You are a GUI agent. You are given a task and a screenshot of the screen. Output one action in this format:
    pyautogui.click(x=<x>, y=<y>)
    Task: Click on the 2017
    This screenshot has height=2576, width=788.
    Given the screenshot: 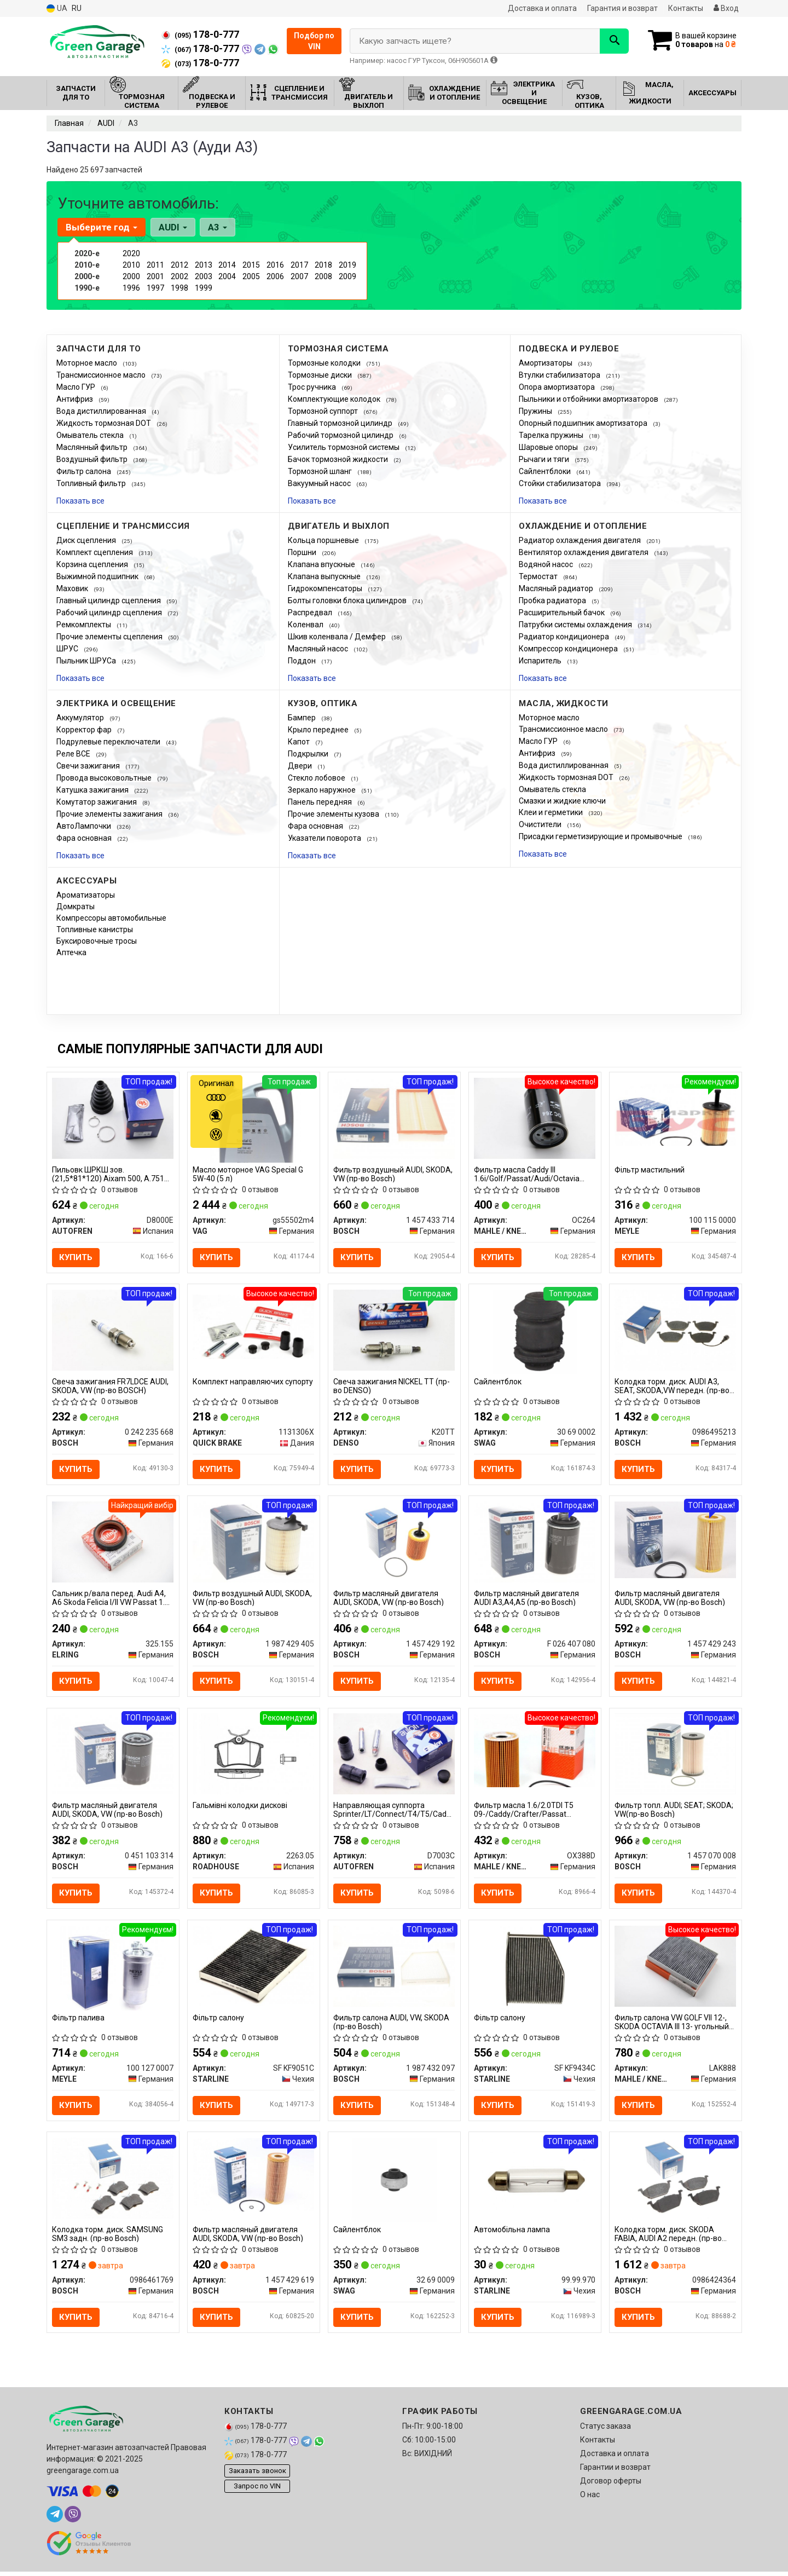 What is the action you would take?
    pyautogui.click(x=299, y=265)
    